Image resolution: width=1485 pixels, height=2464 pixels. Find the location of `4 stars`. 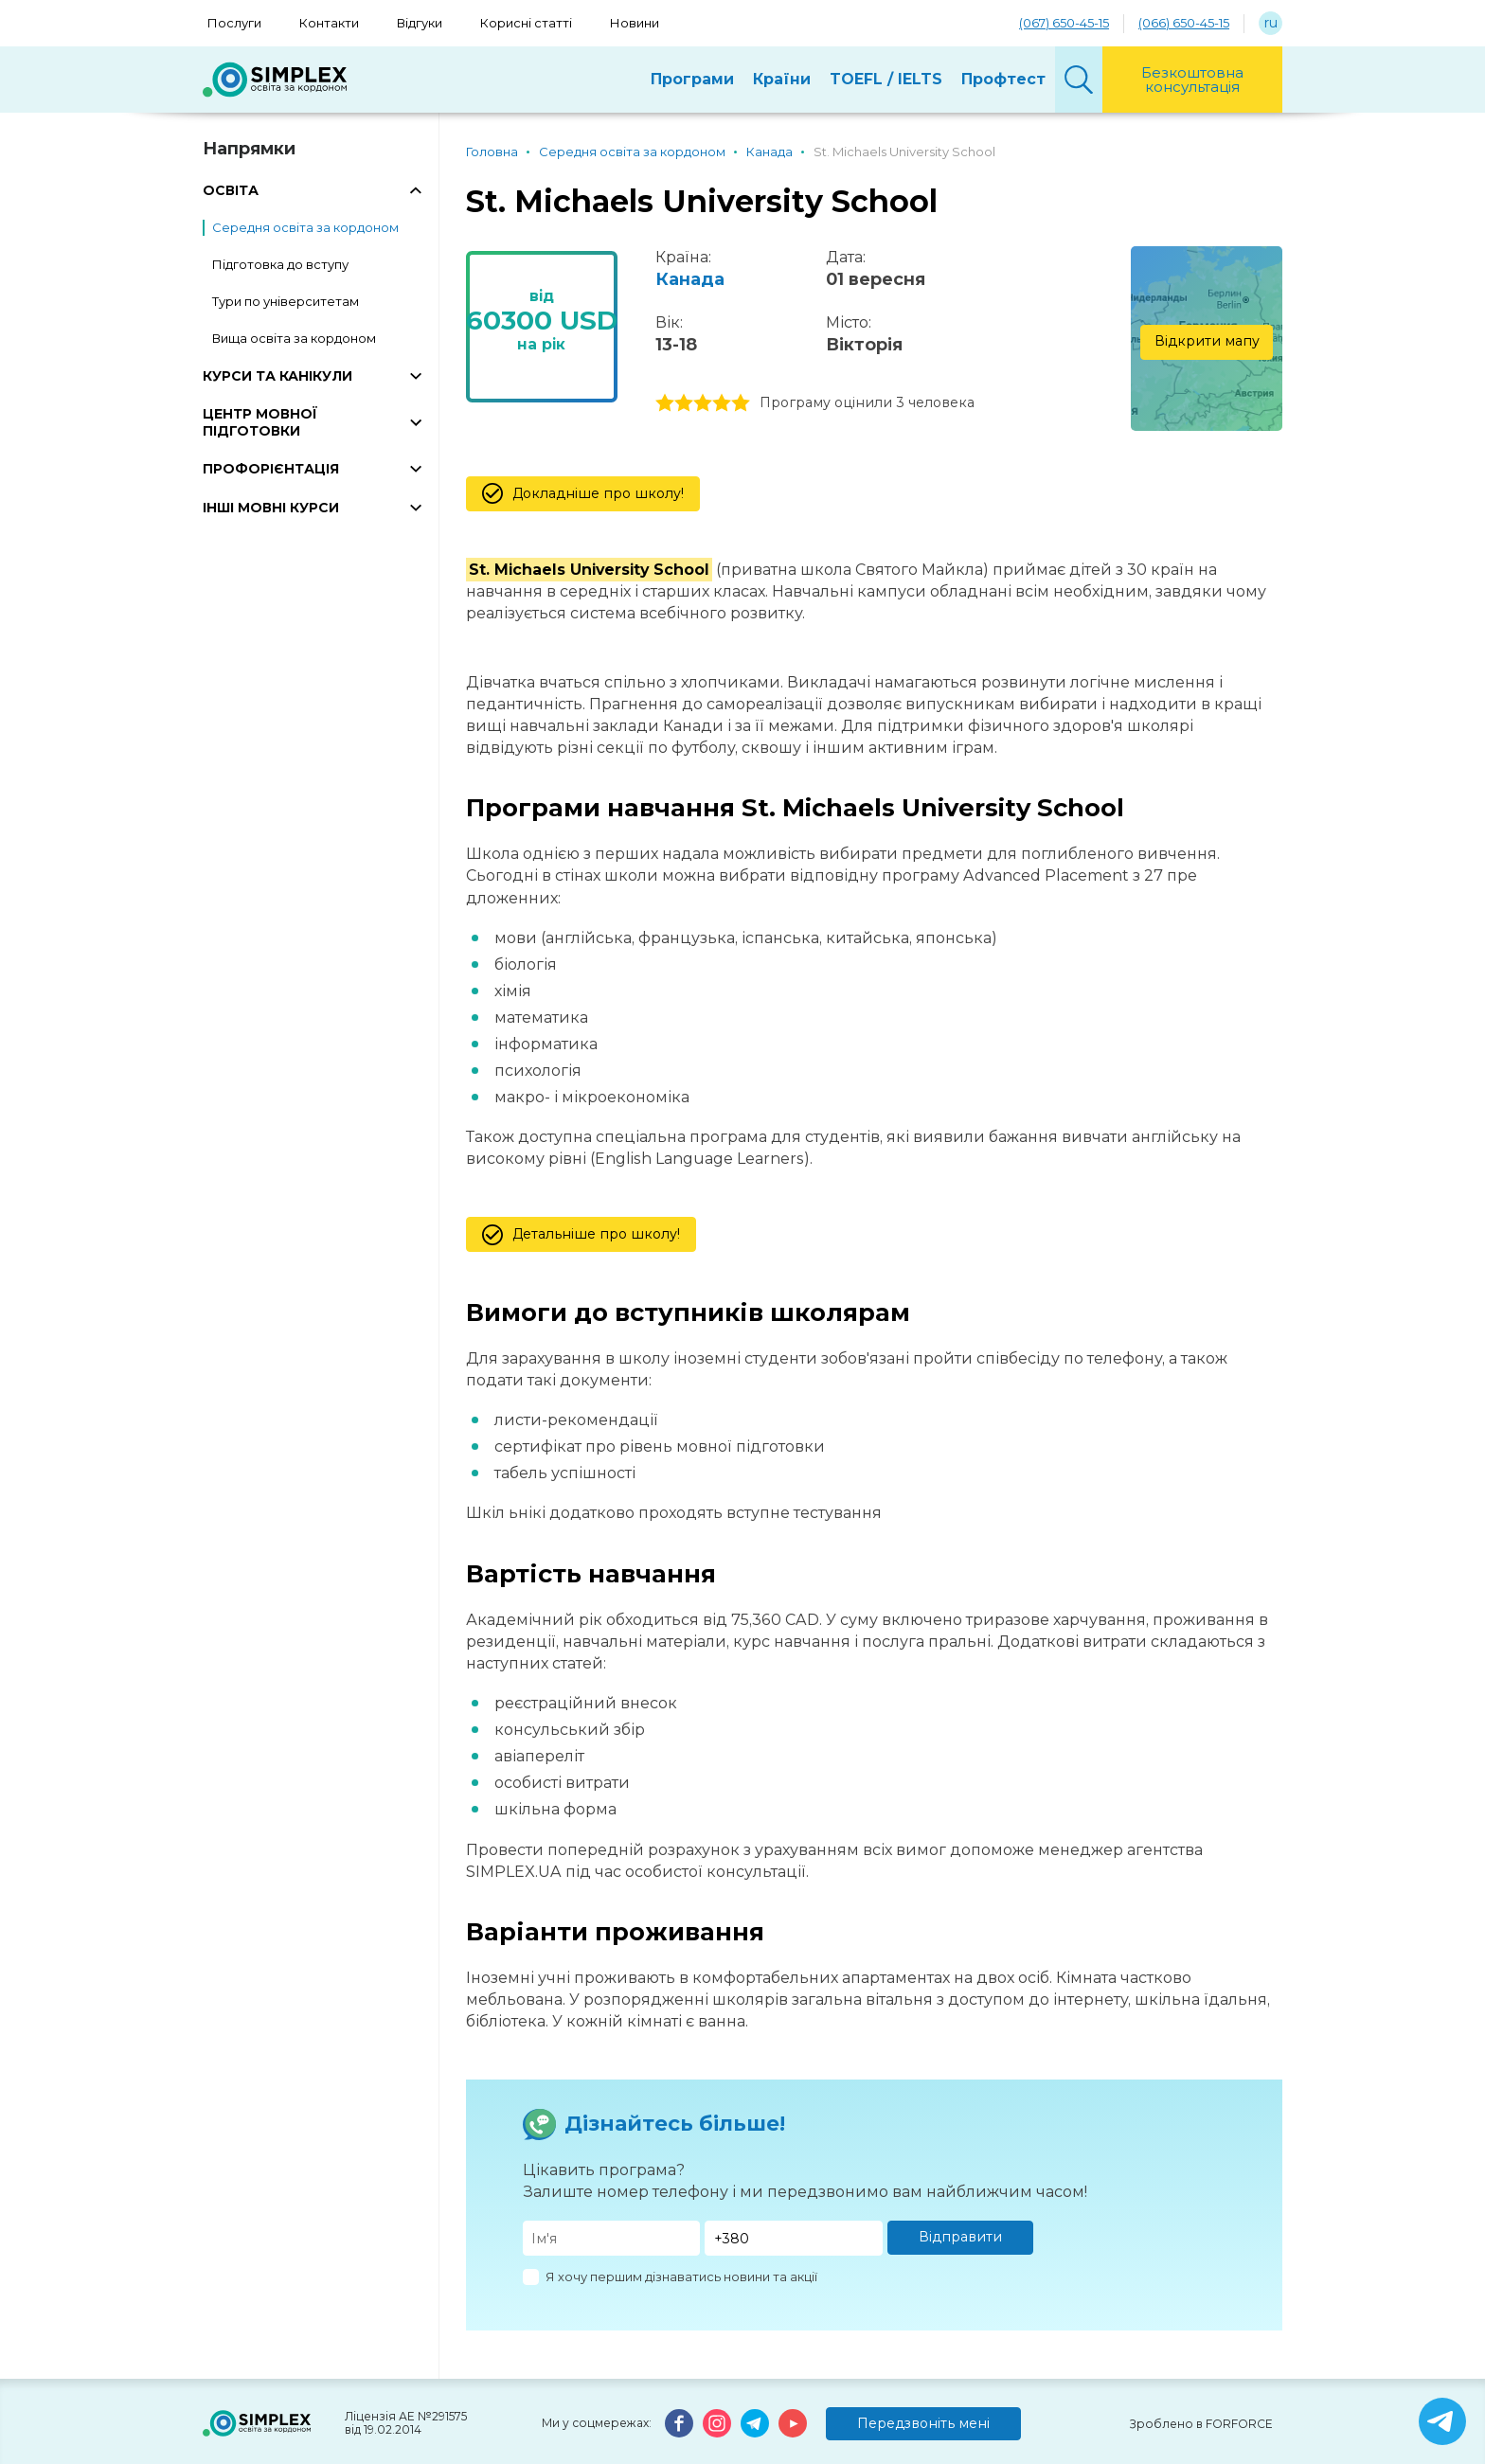

4 stars is located at coordinates (721, 403).